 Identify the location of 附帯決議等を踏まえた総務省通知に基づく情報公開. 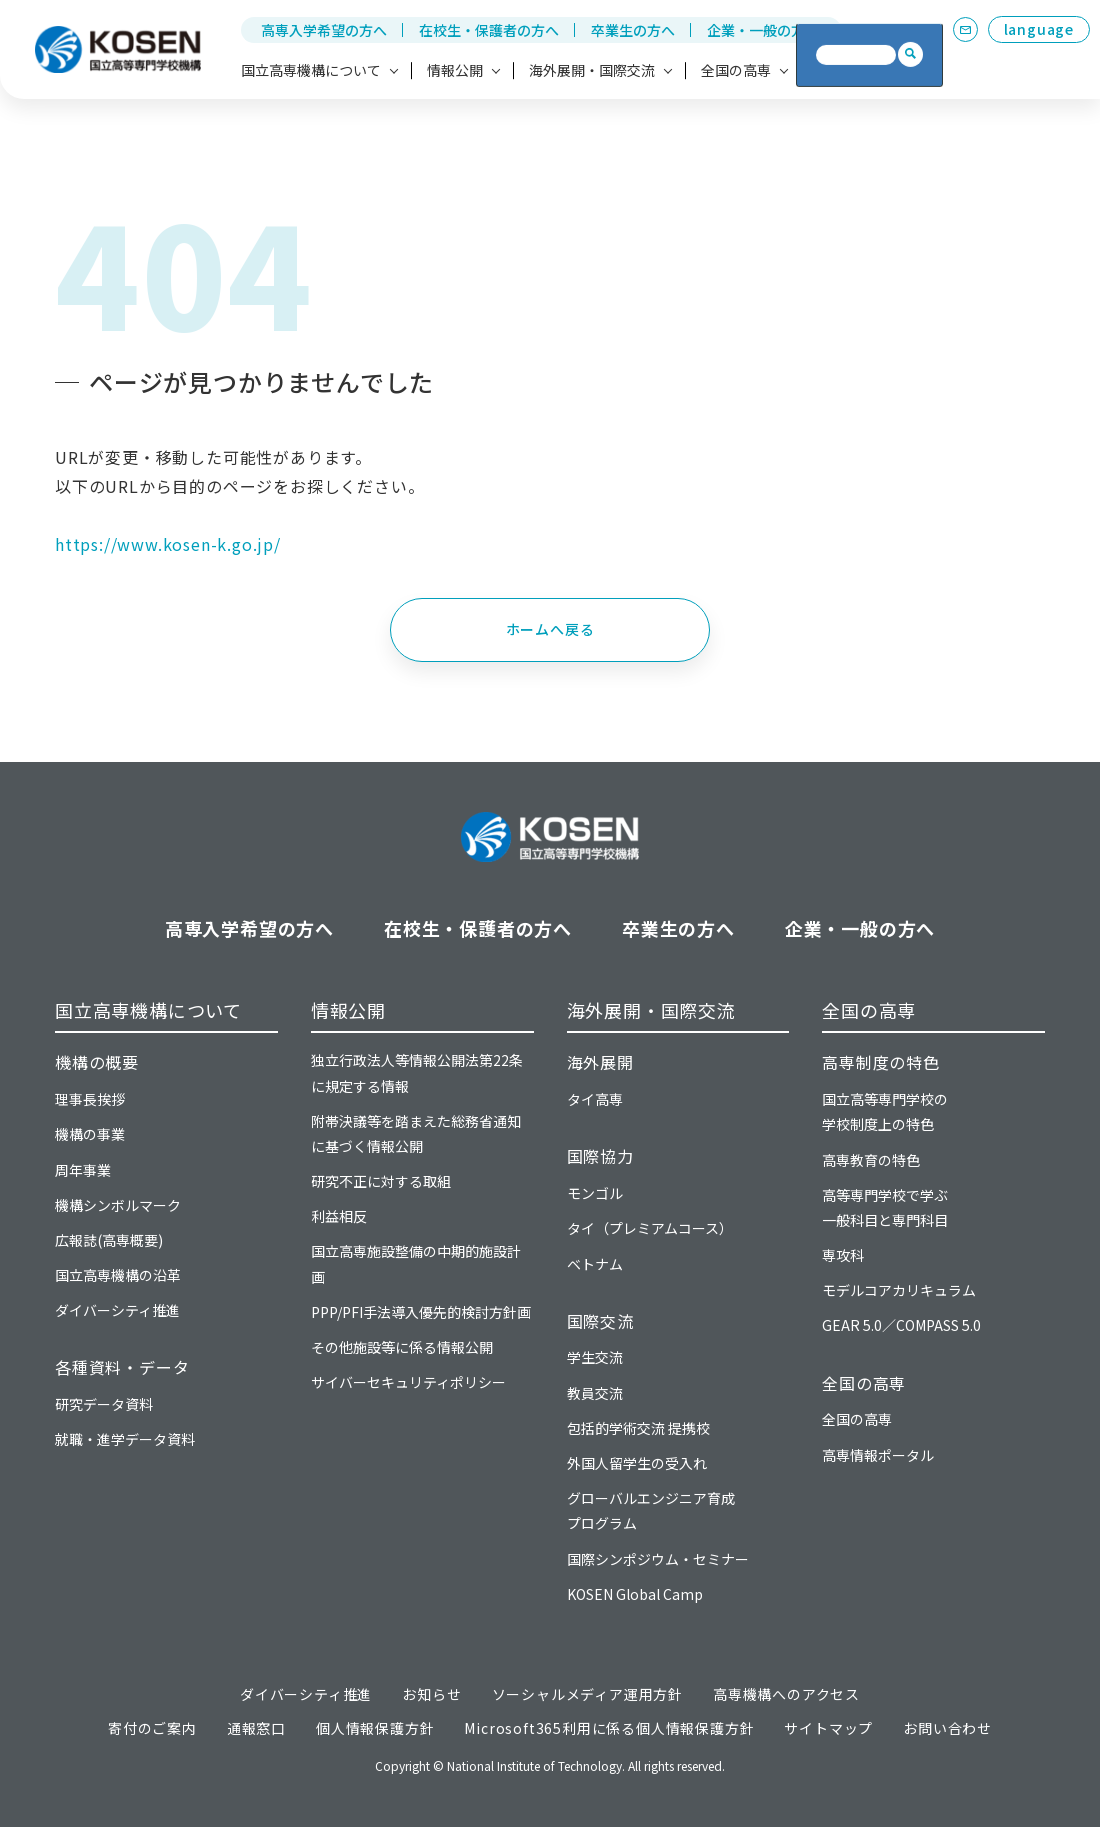
(416, 1133).